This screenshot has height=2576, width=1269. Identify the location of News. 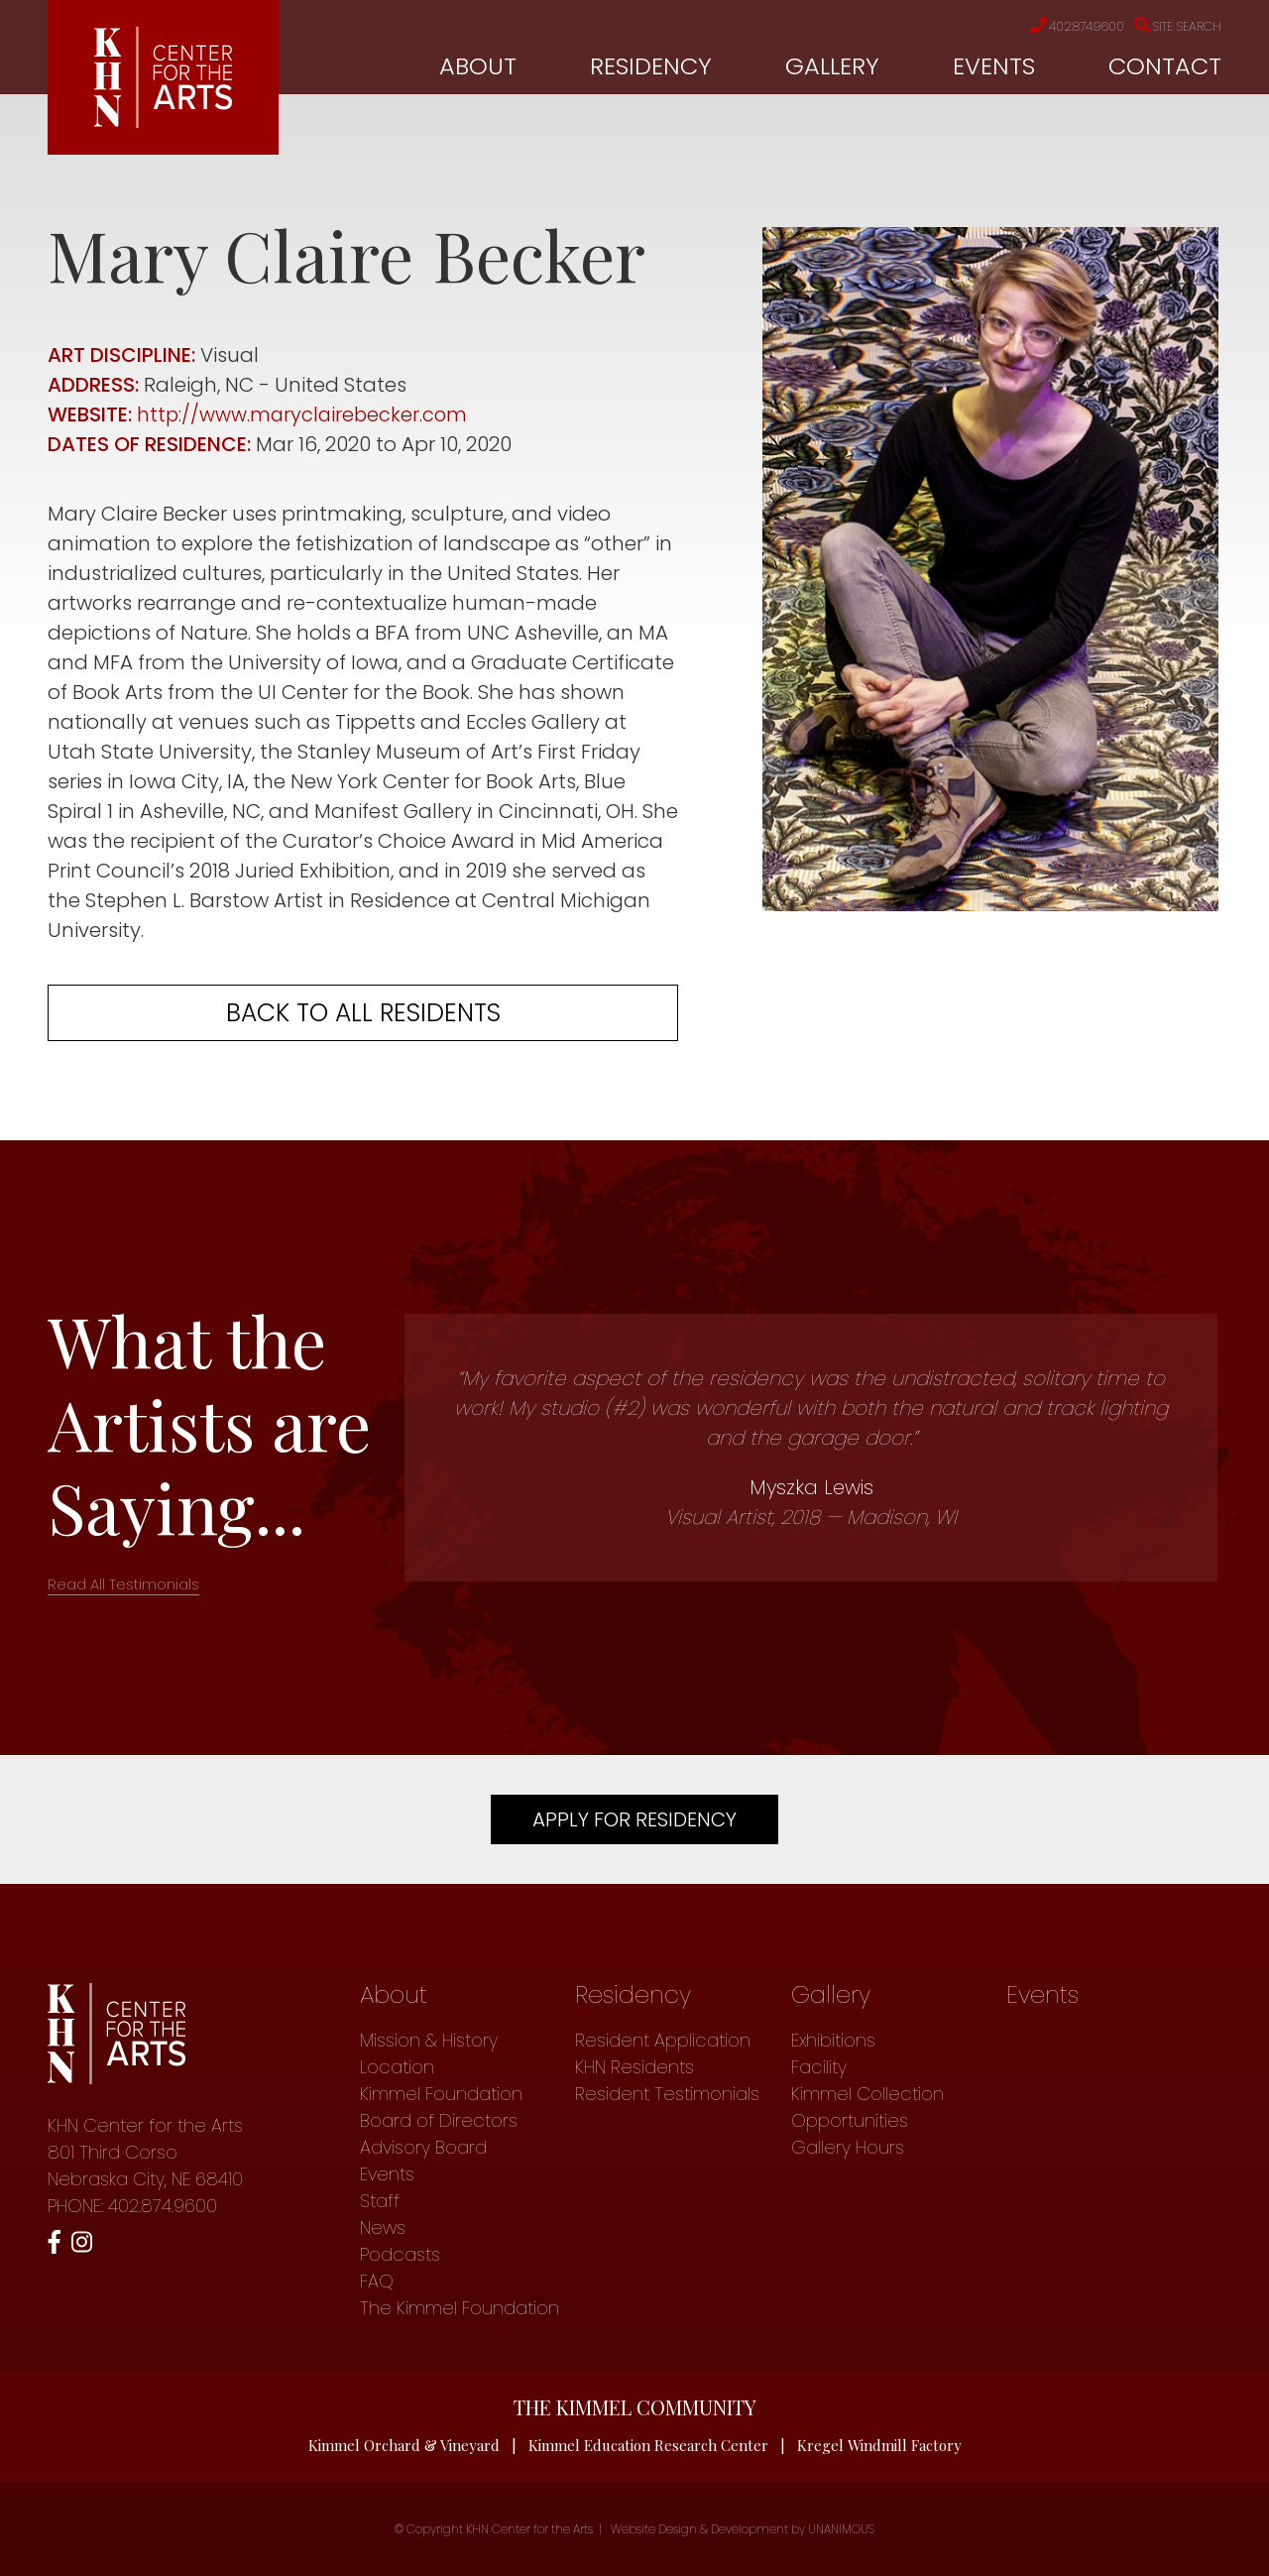
(382, 2227).